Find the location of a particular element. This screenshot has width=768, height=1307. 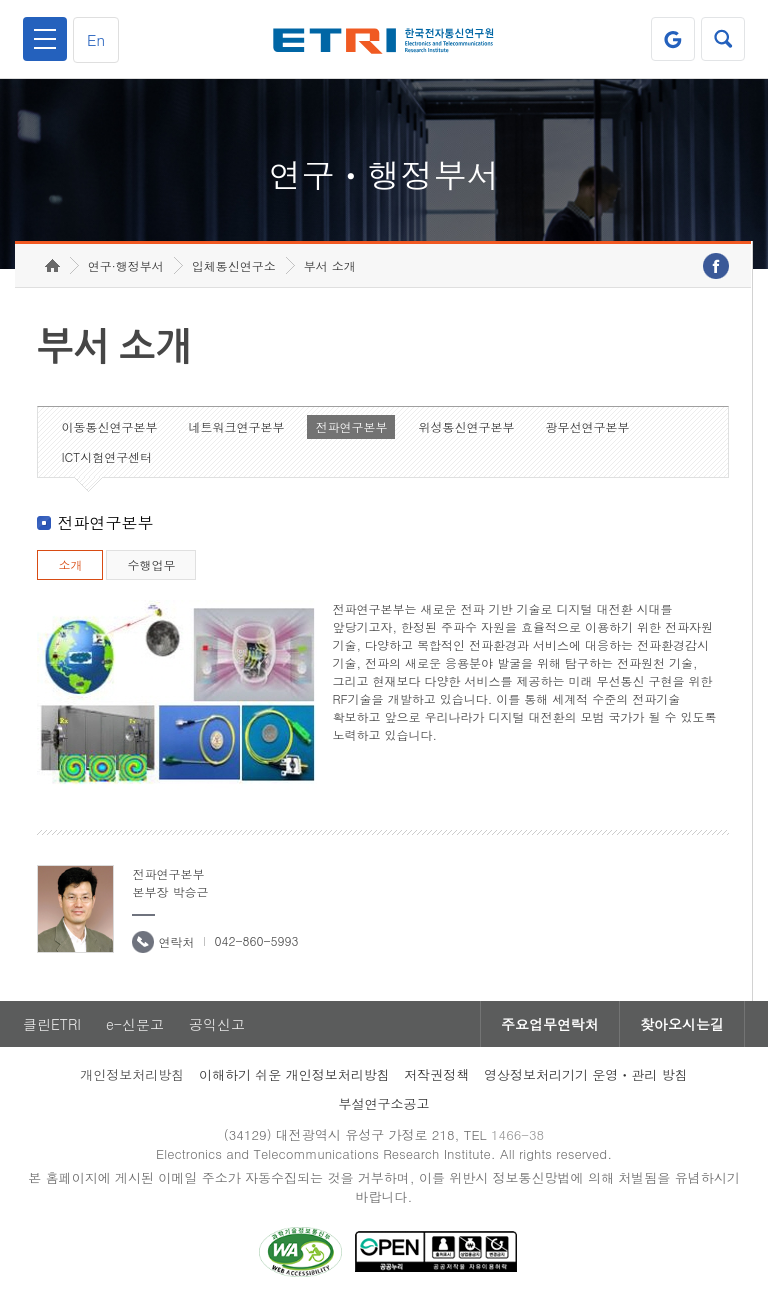

하단메뉴 바로가기 is located at coordinates (0, 0).